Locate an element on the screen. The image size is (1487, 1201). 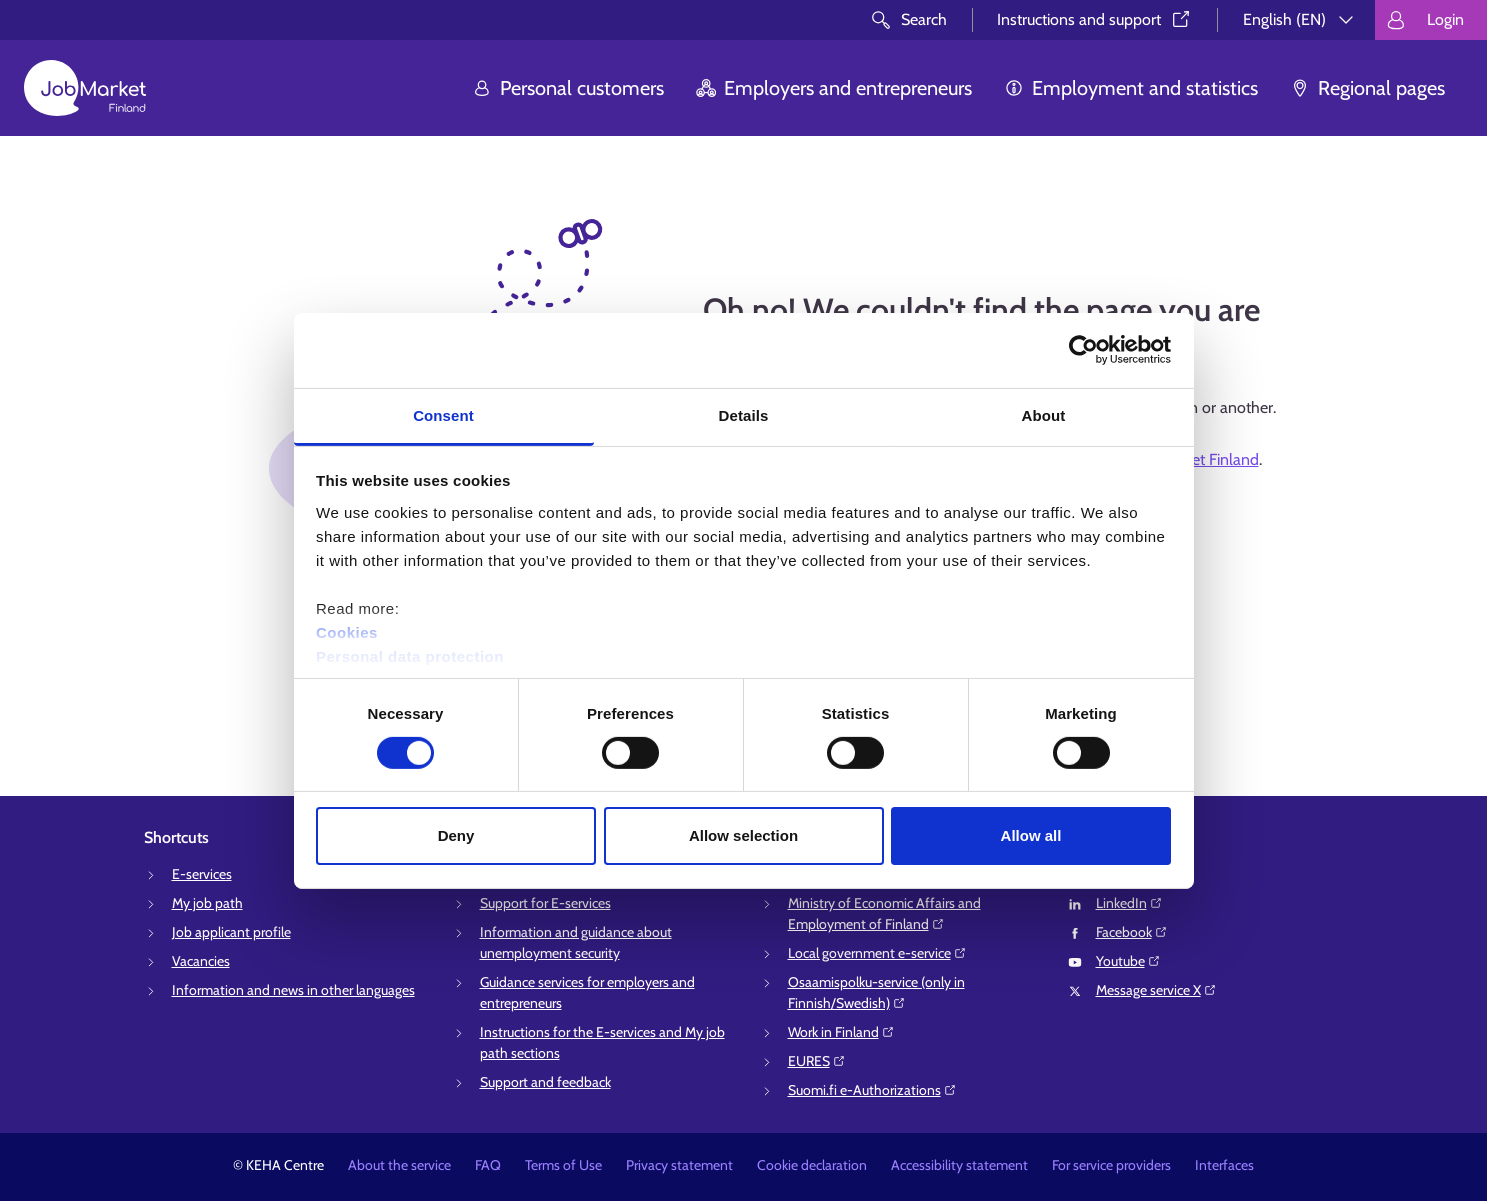
Job applicant profile is located at coordinates (231, 932).